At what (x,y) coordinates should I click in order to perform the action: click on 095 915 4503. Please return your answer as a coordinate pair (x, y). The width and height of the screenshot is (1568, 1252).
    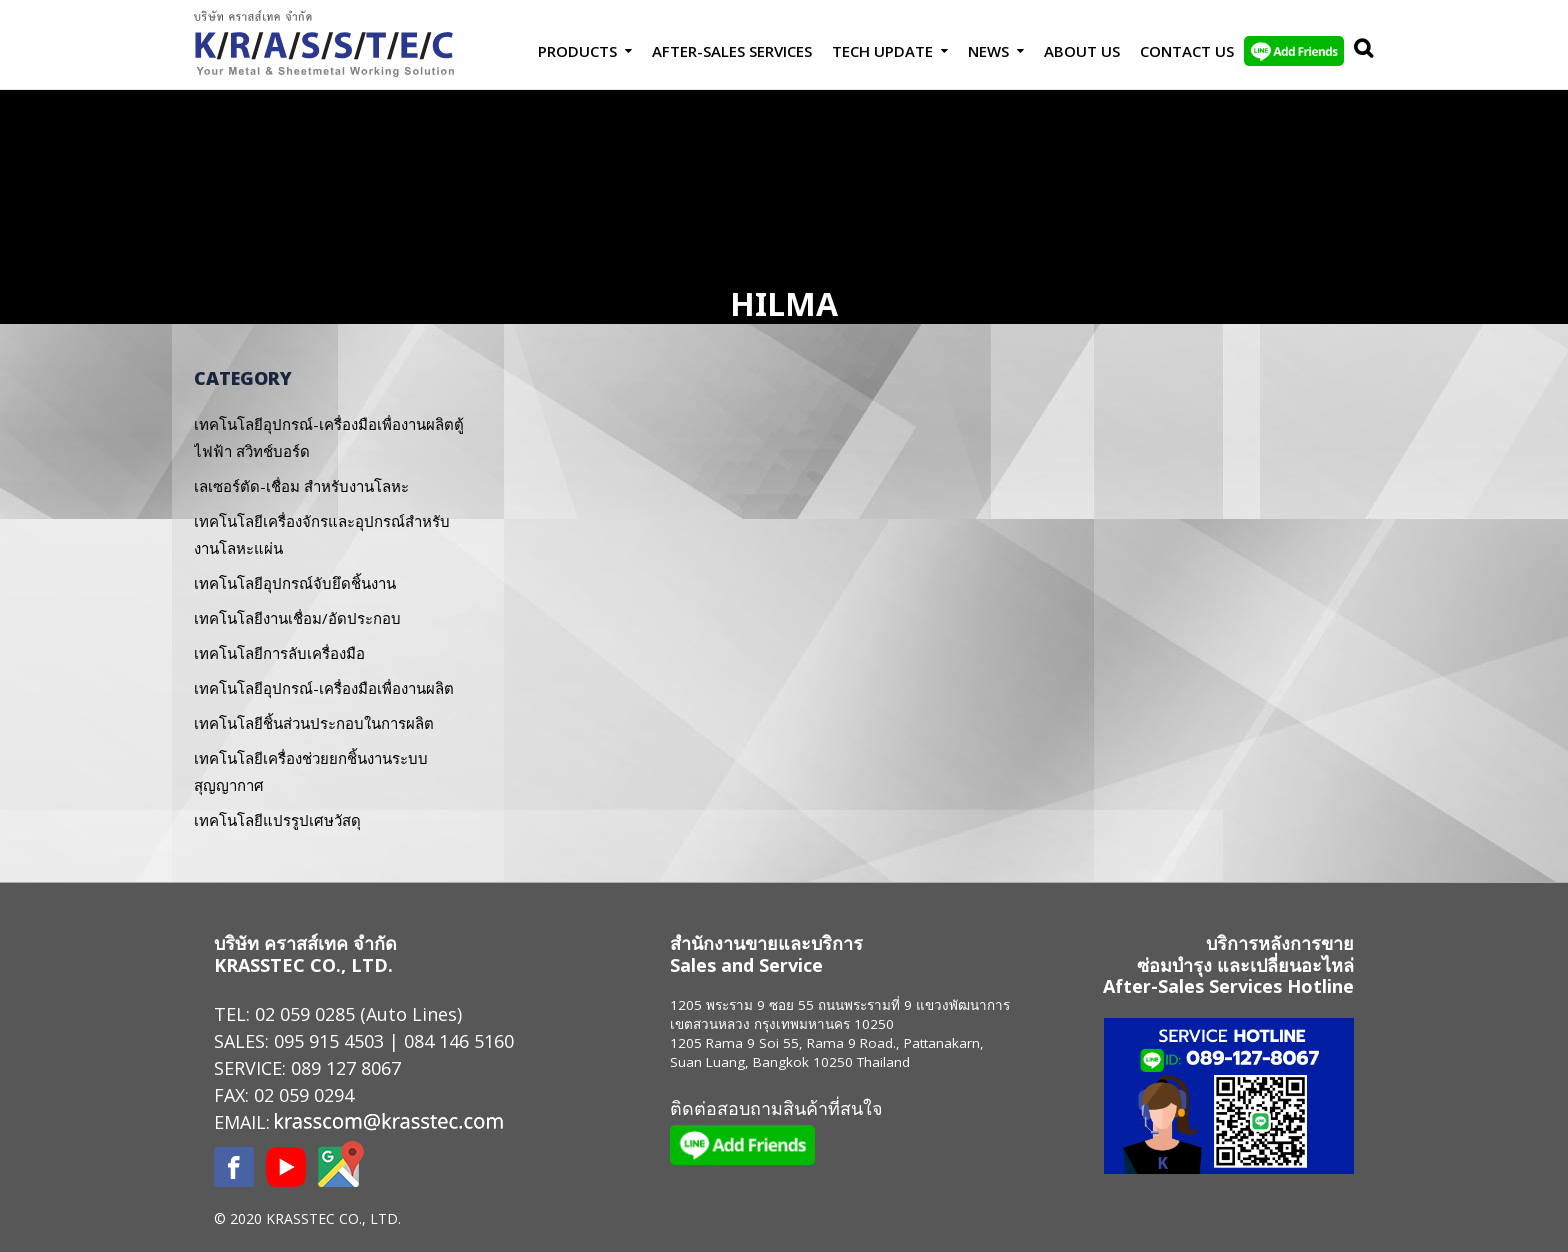
    Looking at the image, I should click on (329, 1041).